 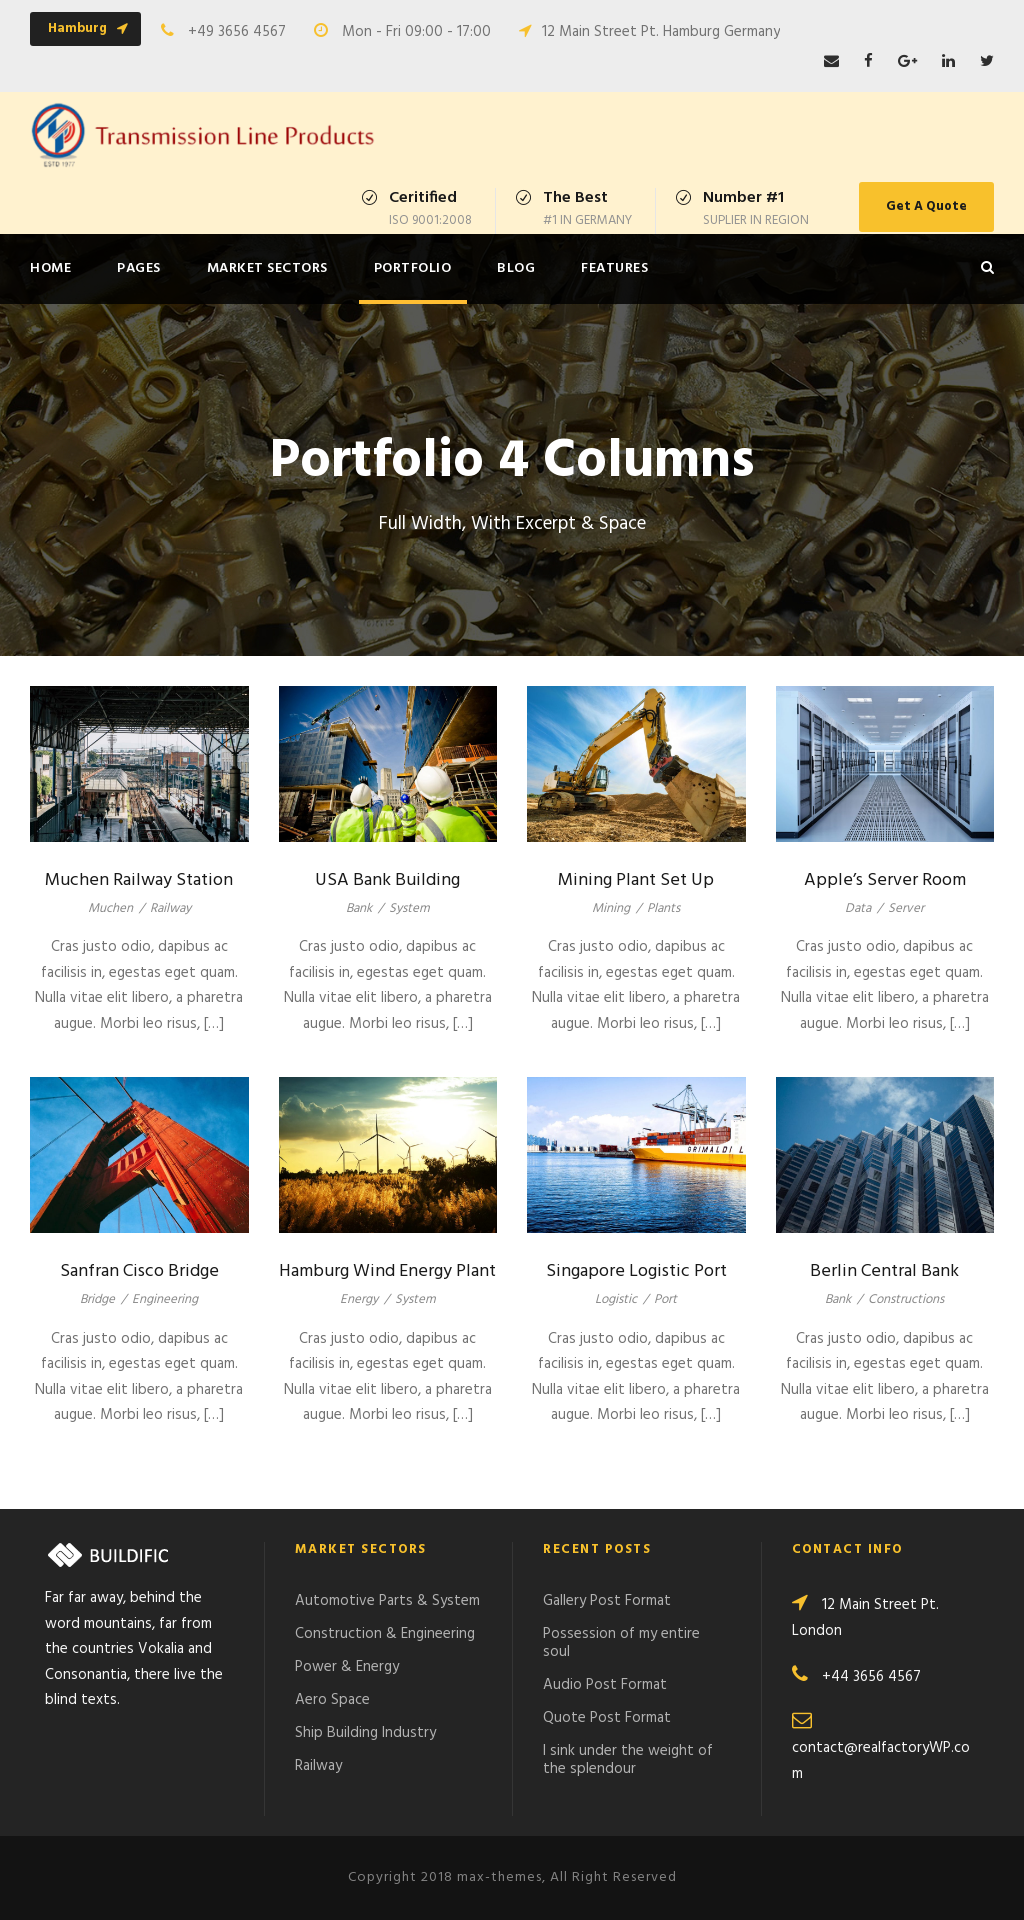 I want to click on Muchen, so click(x=110, y=908).